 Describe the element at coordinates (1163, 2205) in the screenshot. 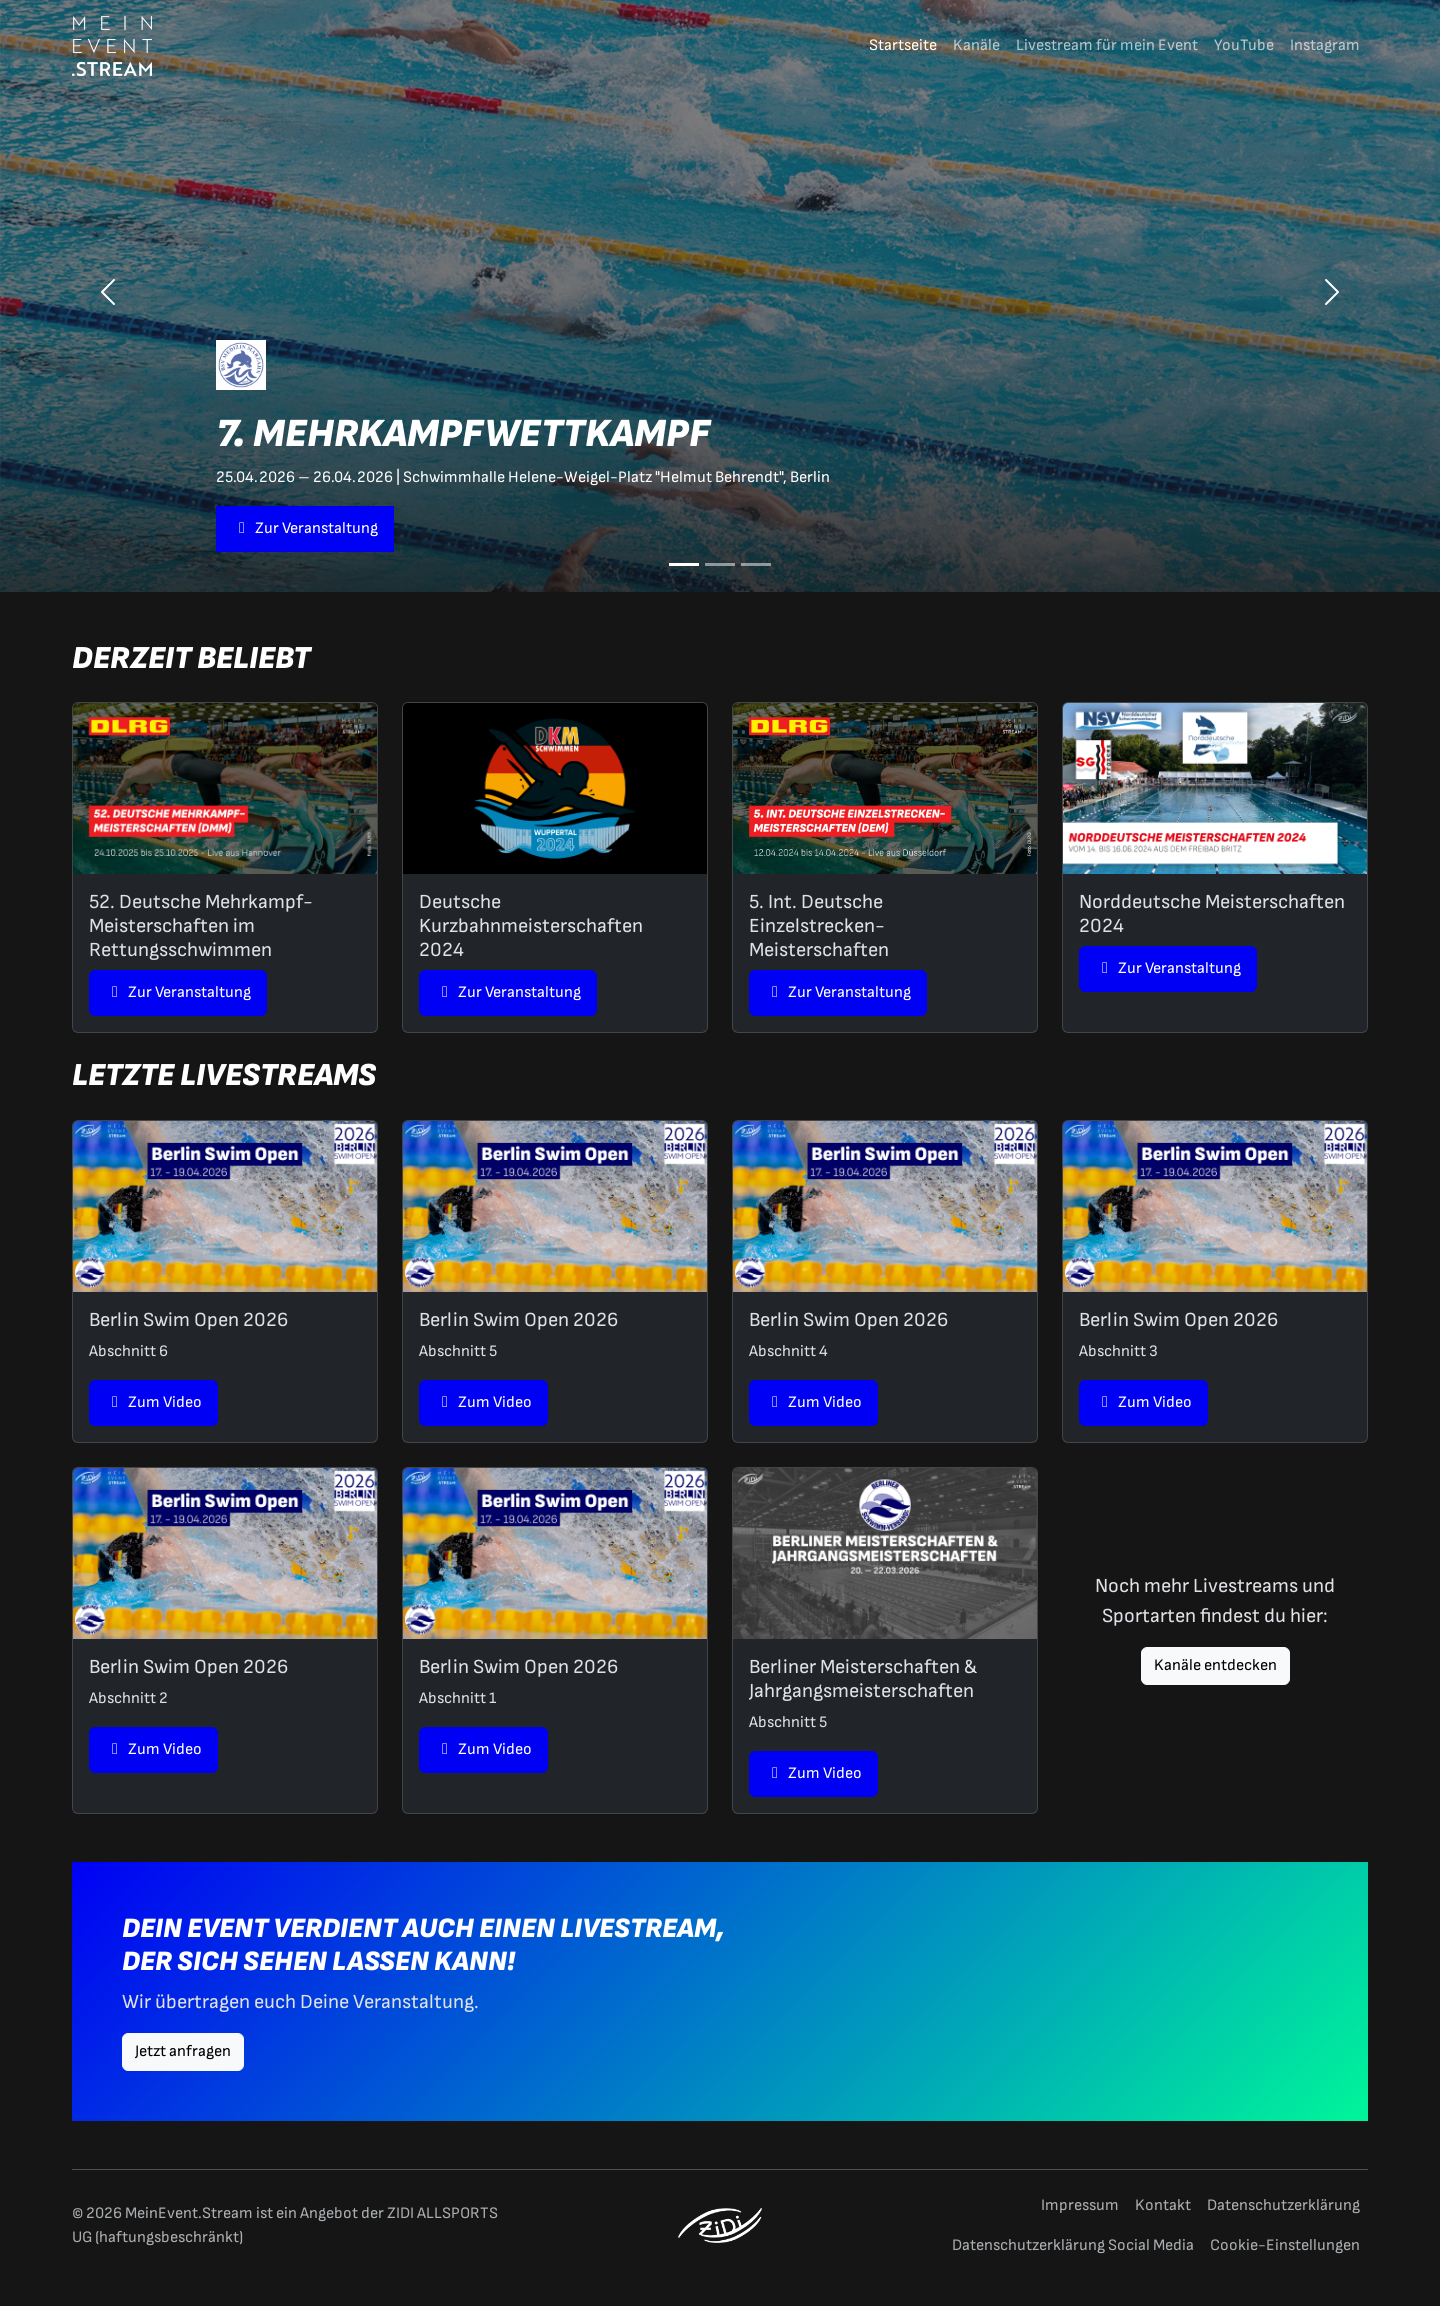

I see `Kontakt` at that location.